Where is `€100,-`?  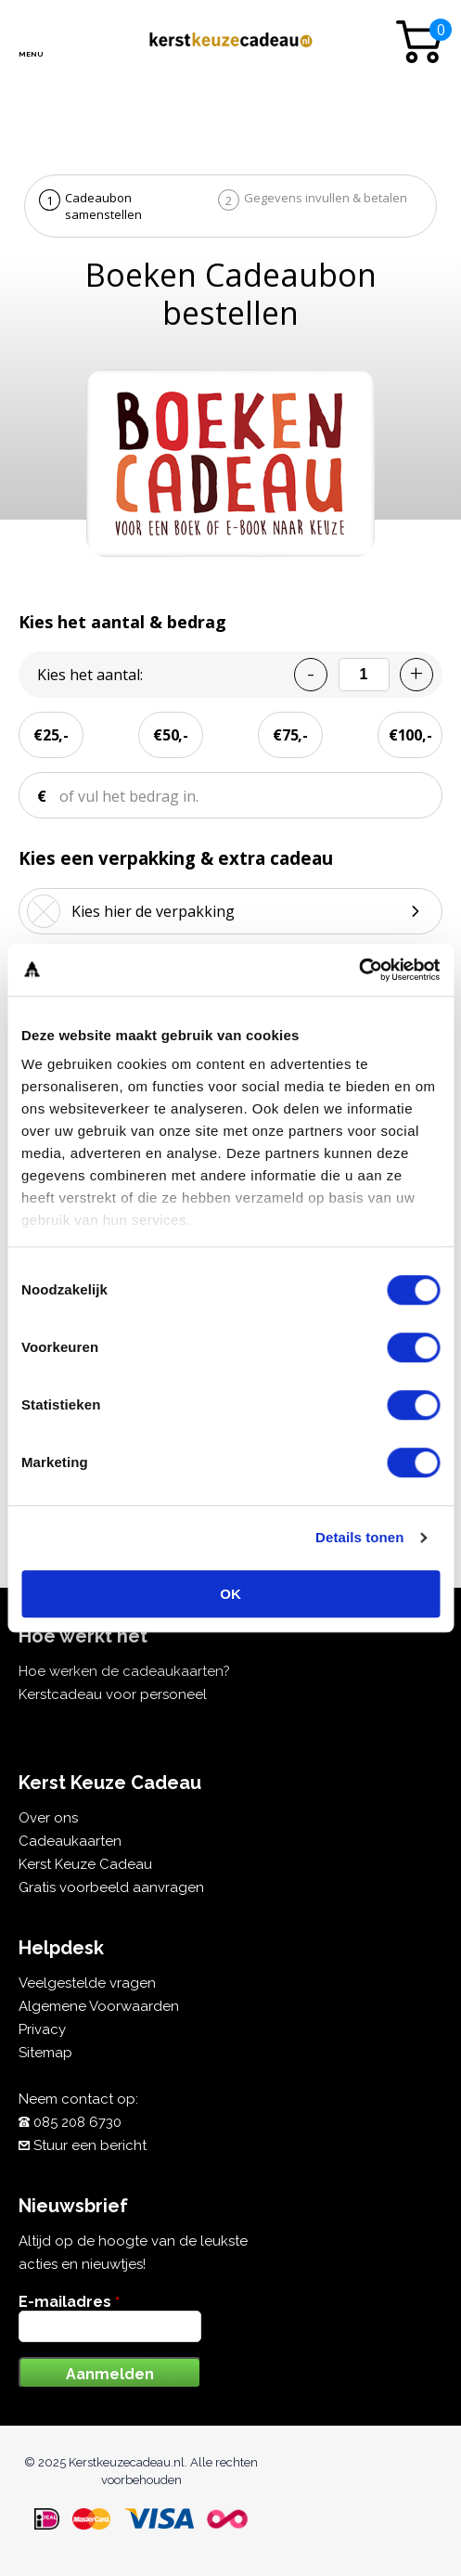
€100,- is located at coordinates (410, 735).